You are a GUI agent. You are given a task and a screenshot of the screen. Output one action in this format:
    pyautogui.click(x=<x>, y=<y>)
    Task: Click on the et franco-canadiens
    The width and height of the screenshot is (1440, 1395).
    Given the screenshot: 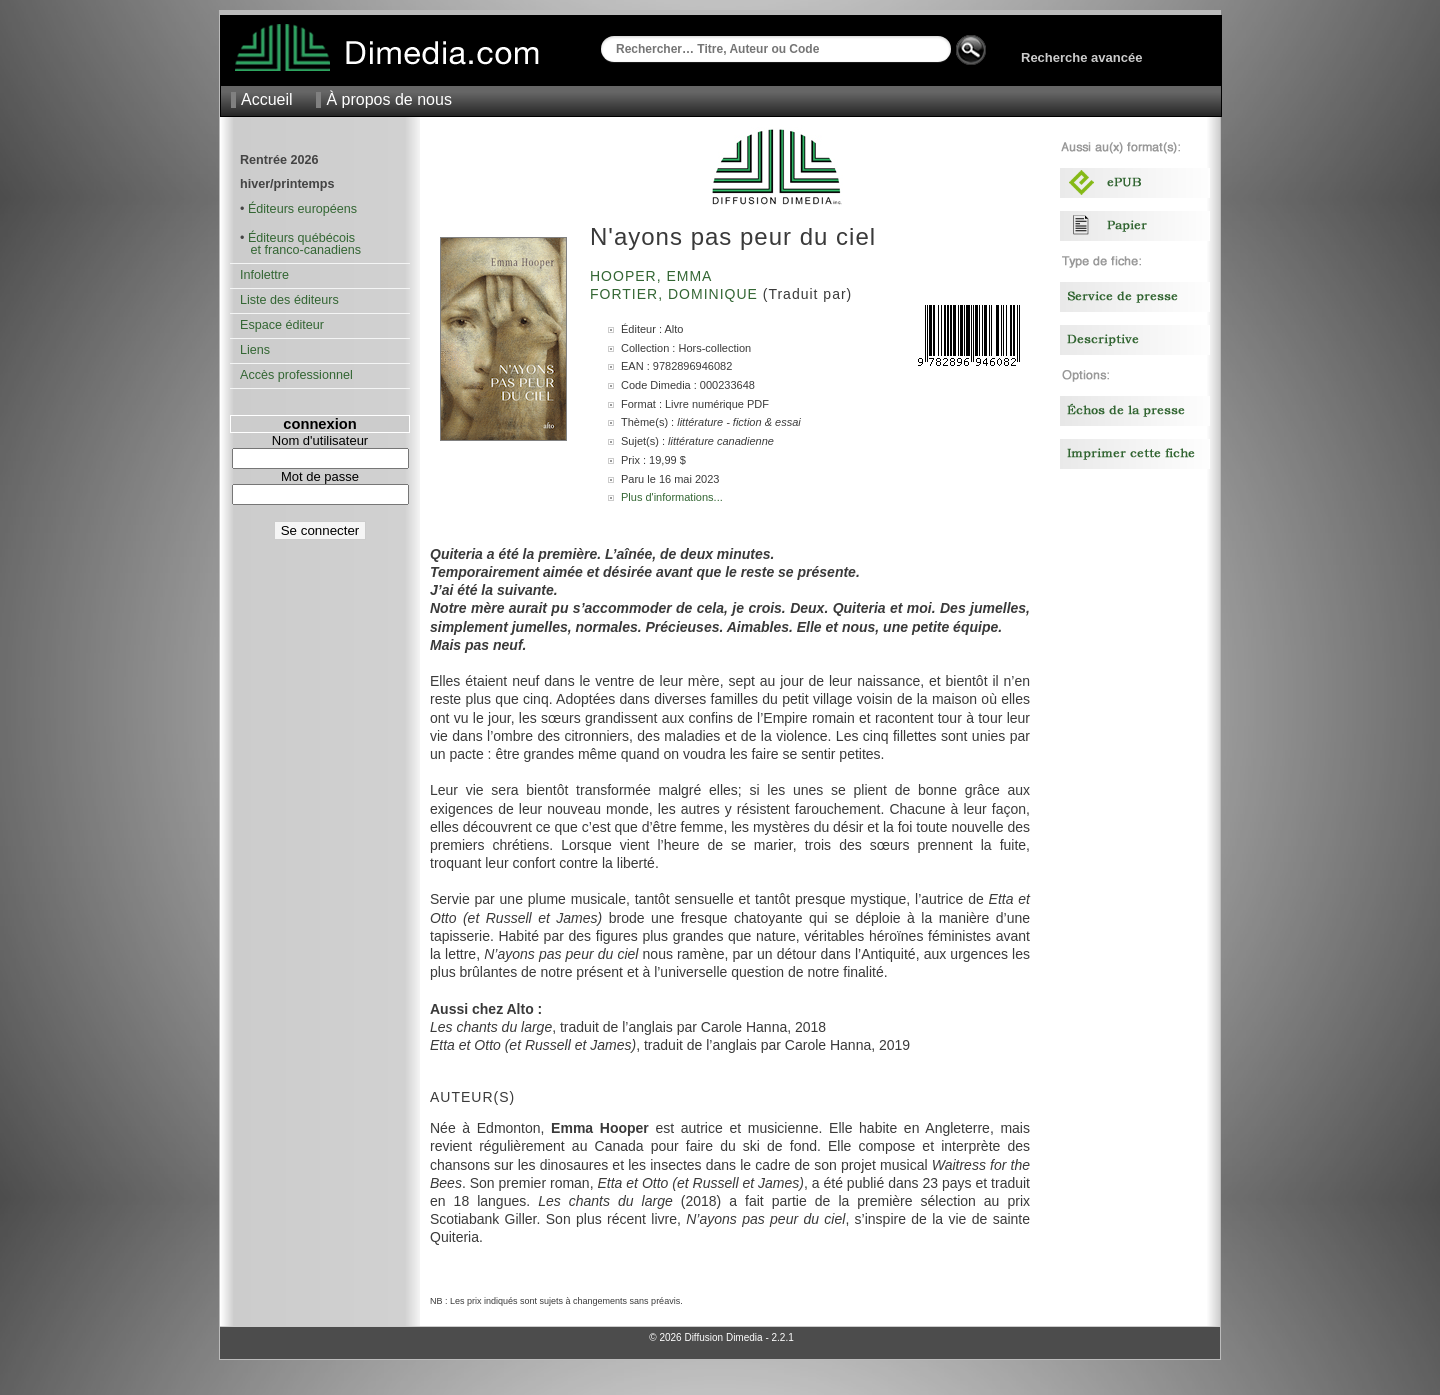 What is the action you would take?
    pyautogui.click(x=300, y=250)
    